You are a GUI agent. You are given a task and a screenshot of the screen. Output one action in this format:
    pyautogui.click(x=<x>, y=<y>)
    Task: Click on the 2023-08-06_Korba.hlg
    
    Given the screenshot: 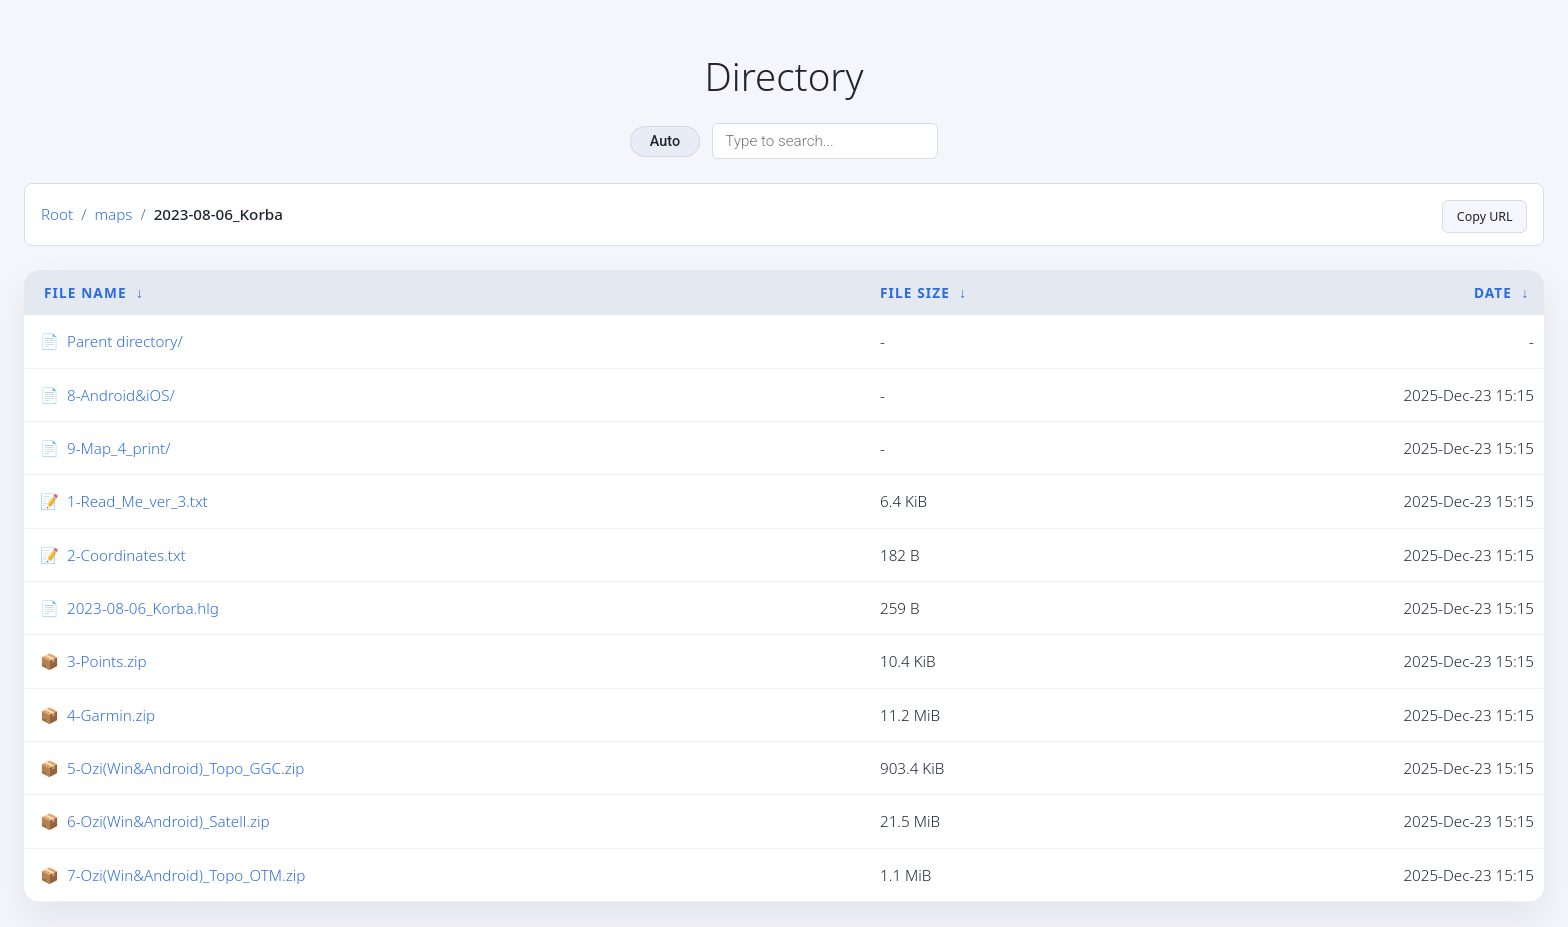 What is the action you would take?
    pyautogui.click(x=143, y=609)
    